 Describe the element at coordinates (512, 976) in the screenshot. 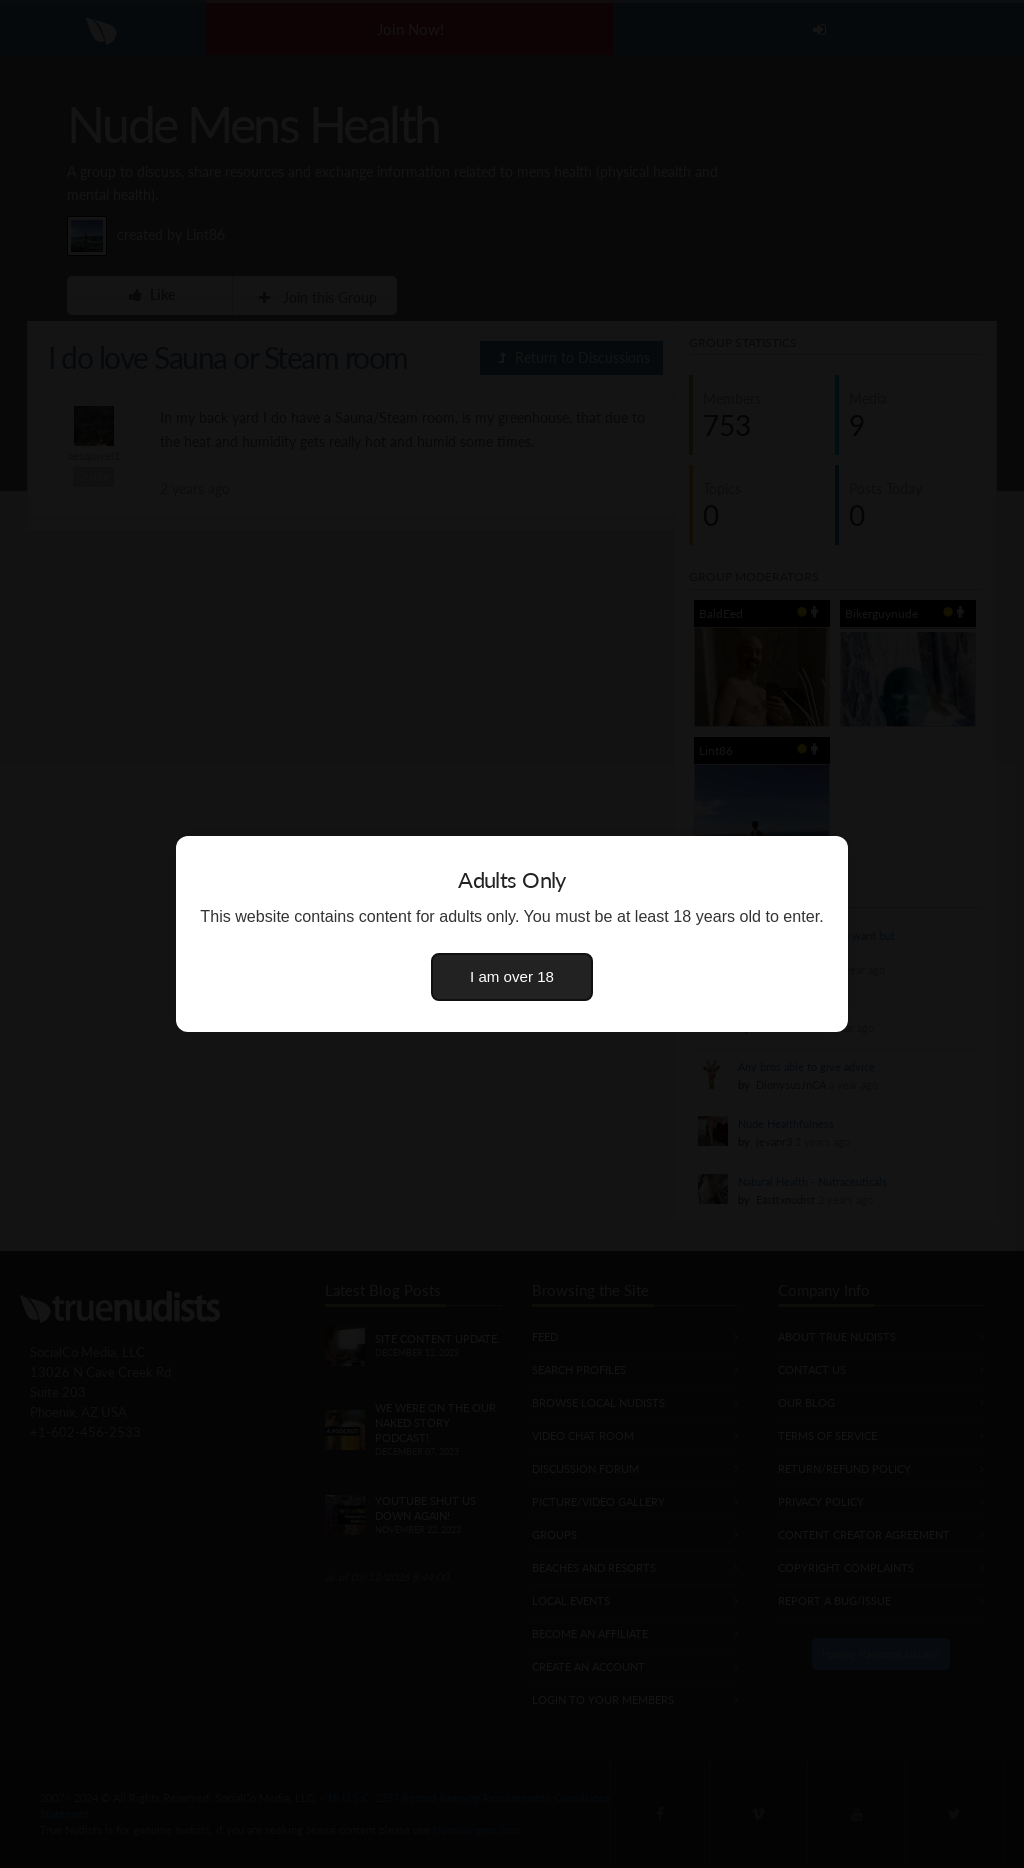

I see `I am over 18` at that location.